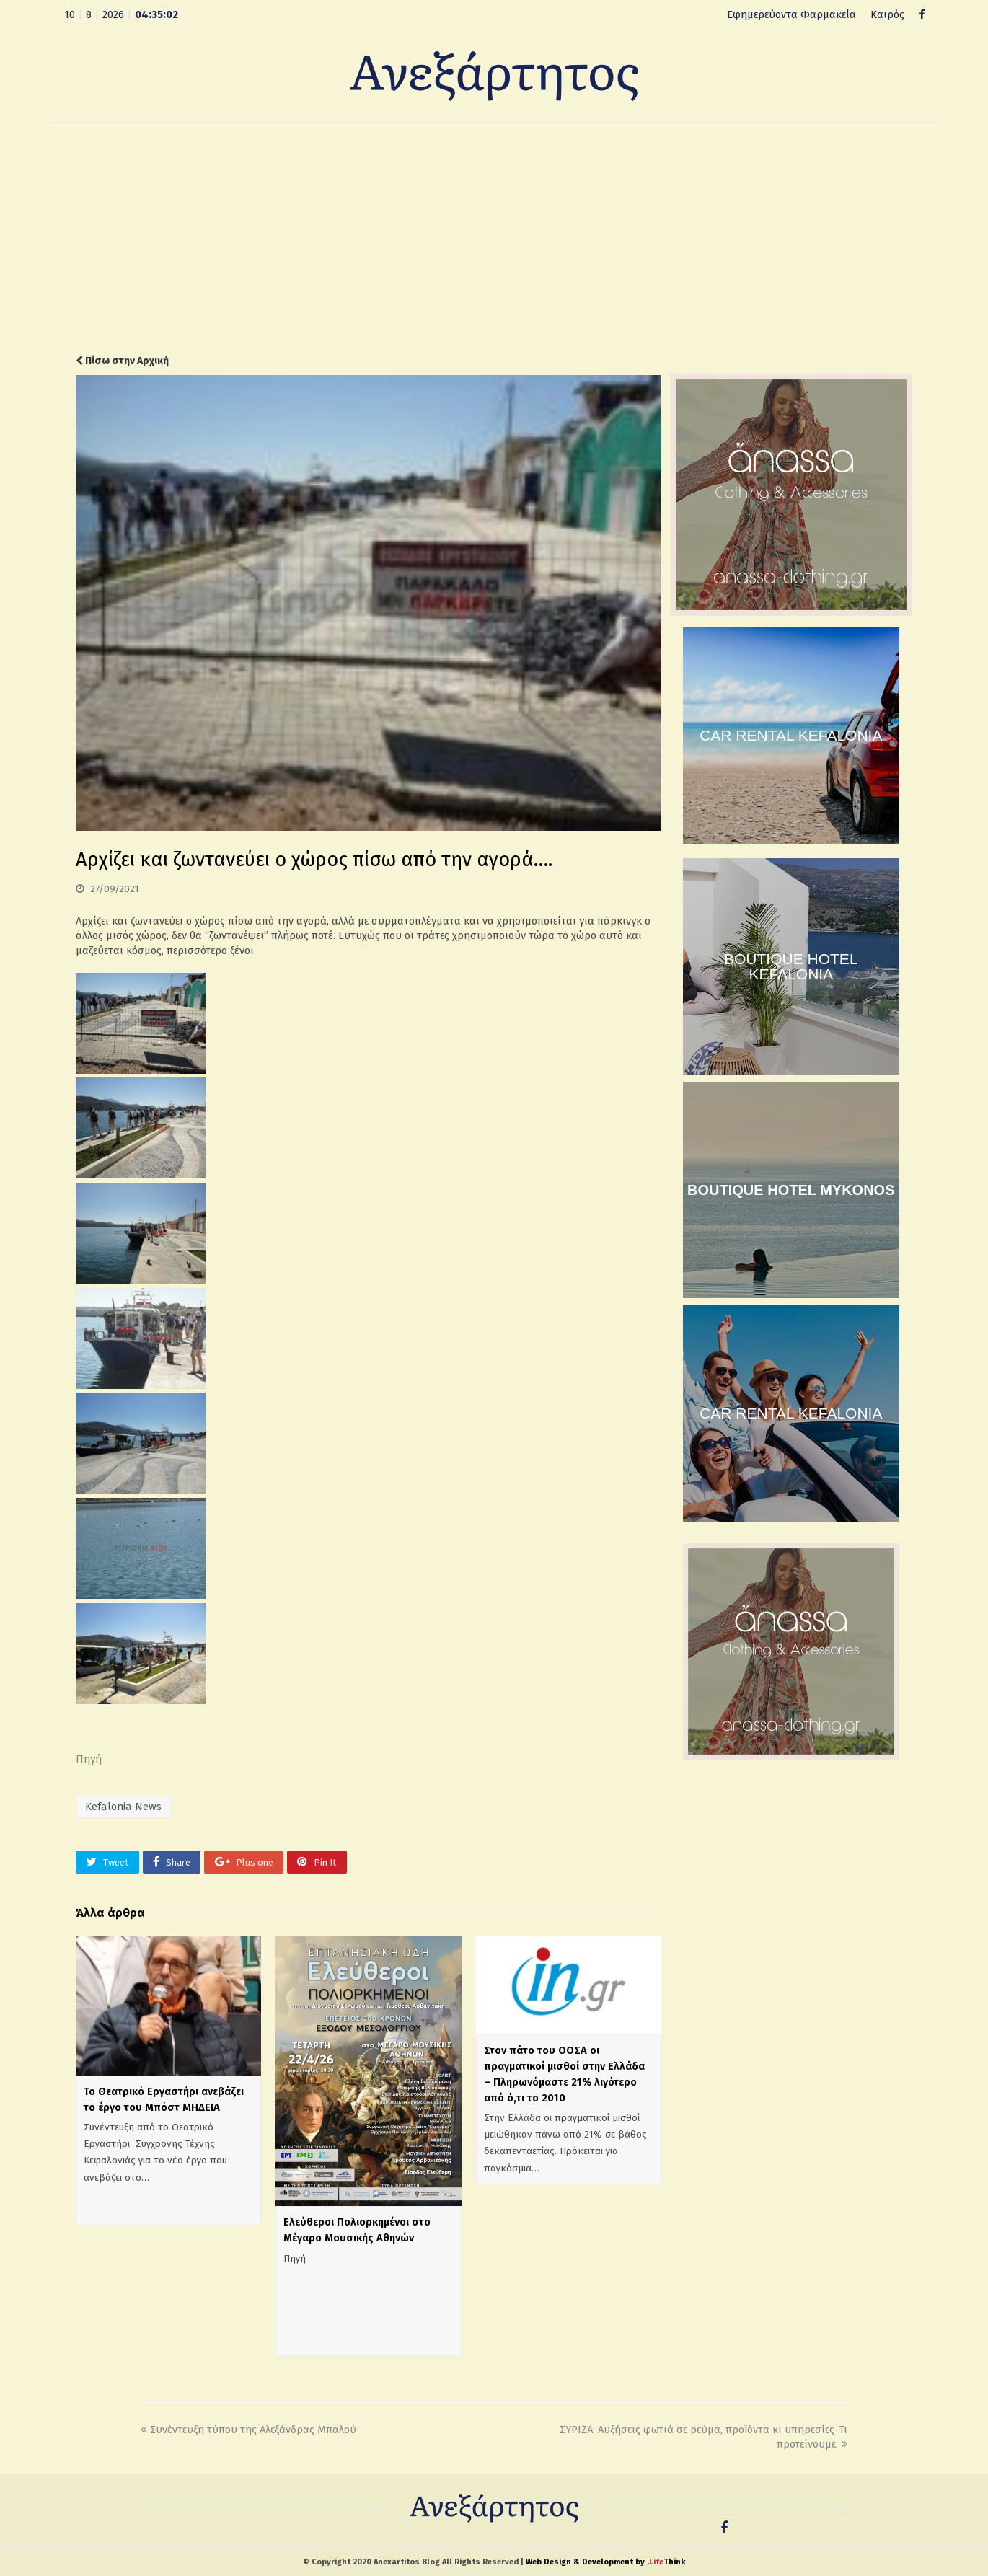 The image size is (988, 2576). Describe the element at coordinates (122, 361) in the screenshot. I see `Πίσω στην Αρχική` at that location.